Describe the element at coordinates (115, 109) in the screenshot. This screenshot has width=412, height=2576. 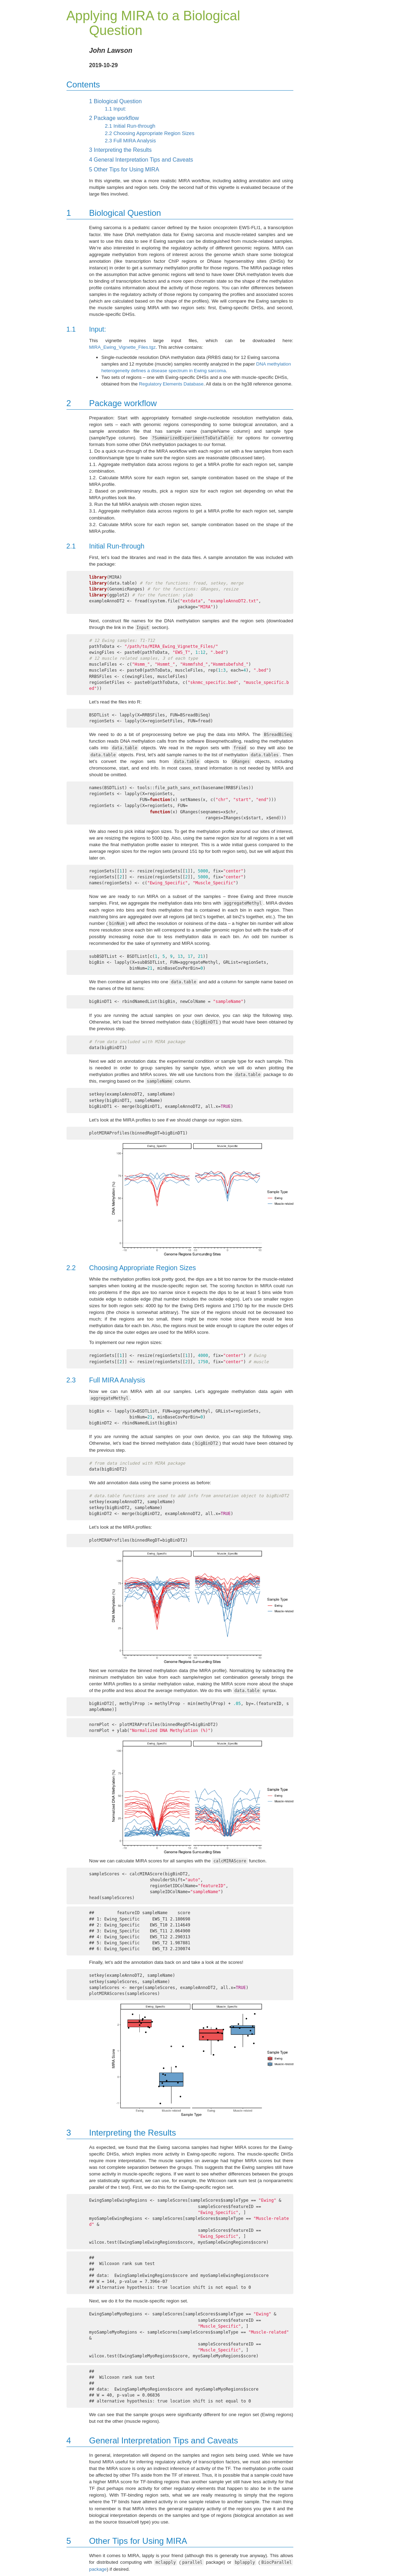
I see `Input:` at that location.